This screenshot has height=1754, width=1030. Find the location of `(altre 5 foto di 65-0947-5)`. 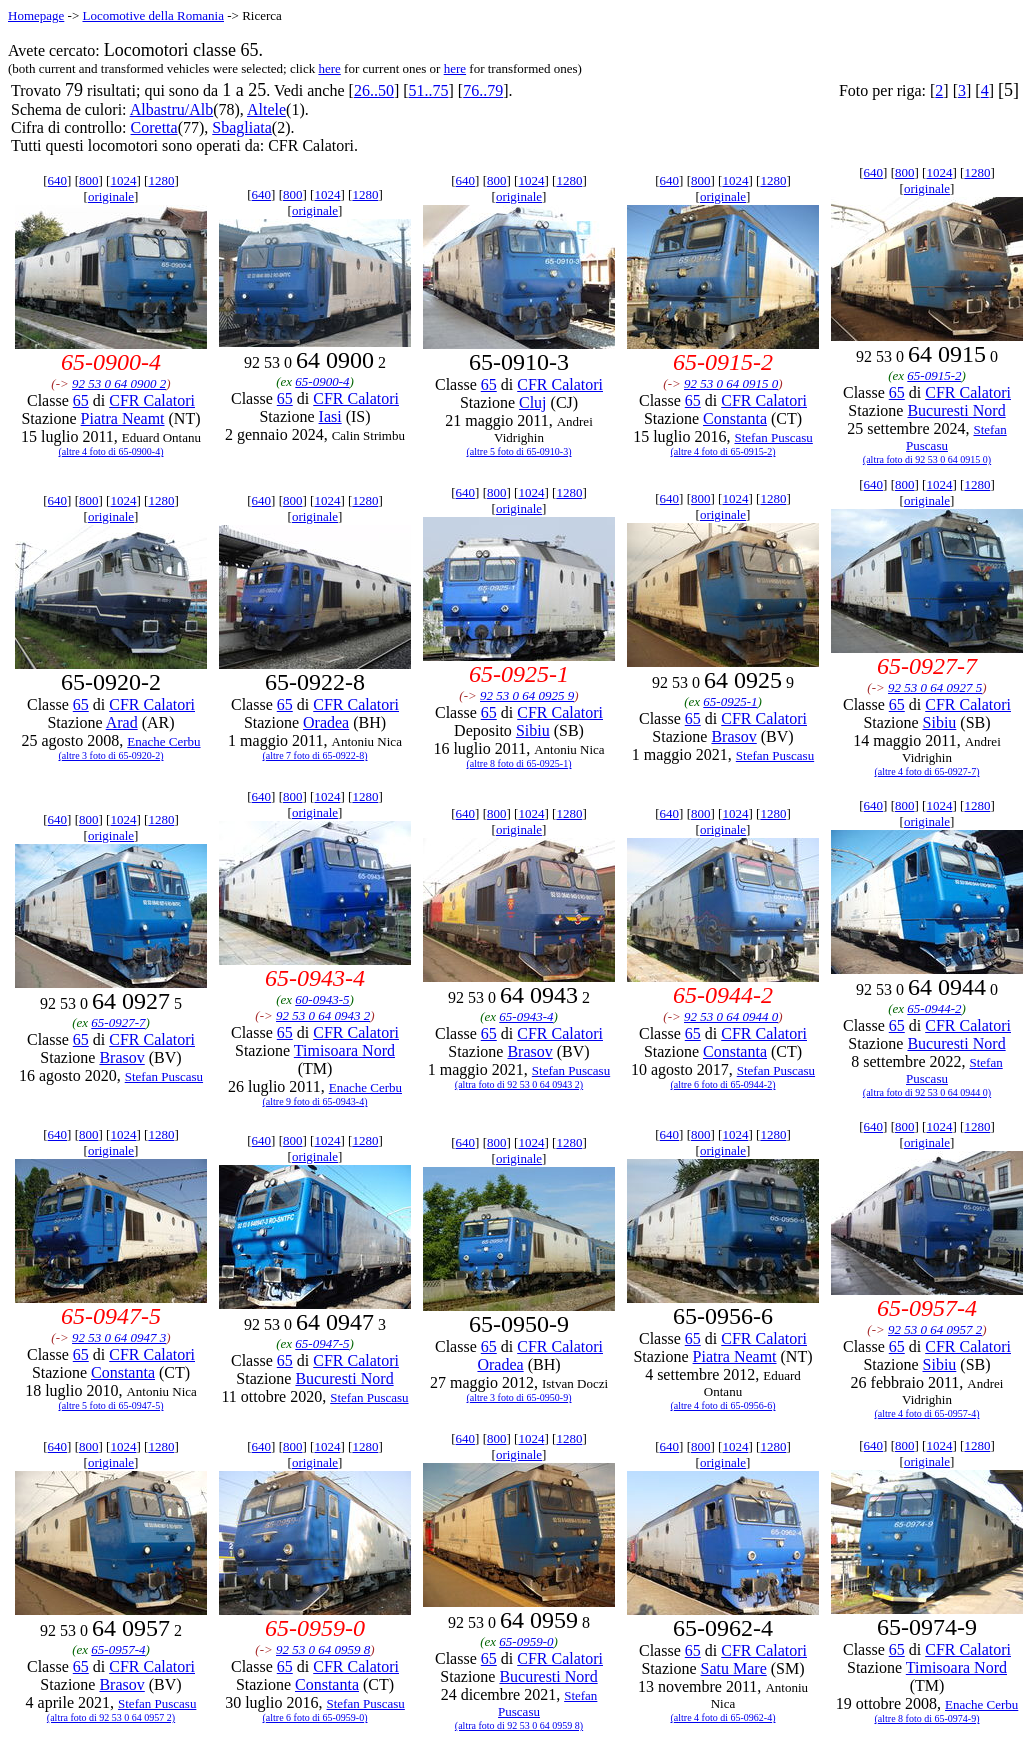

(altre 5 foto di 65-0947-5) is located at coordinates (111, 1405).